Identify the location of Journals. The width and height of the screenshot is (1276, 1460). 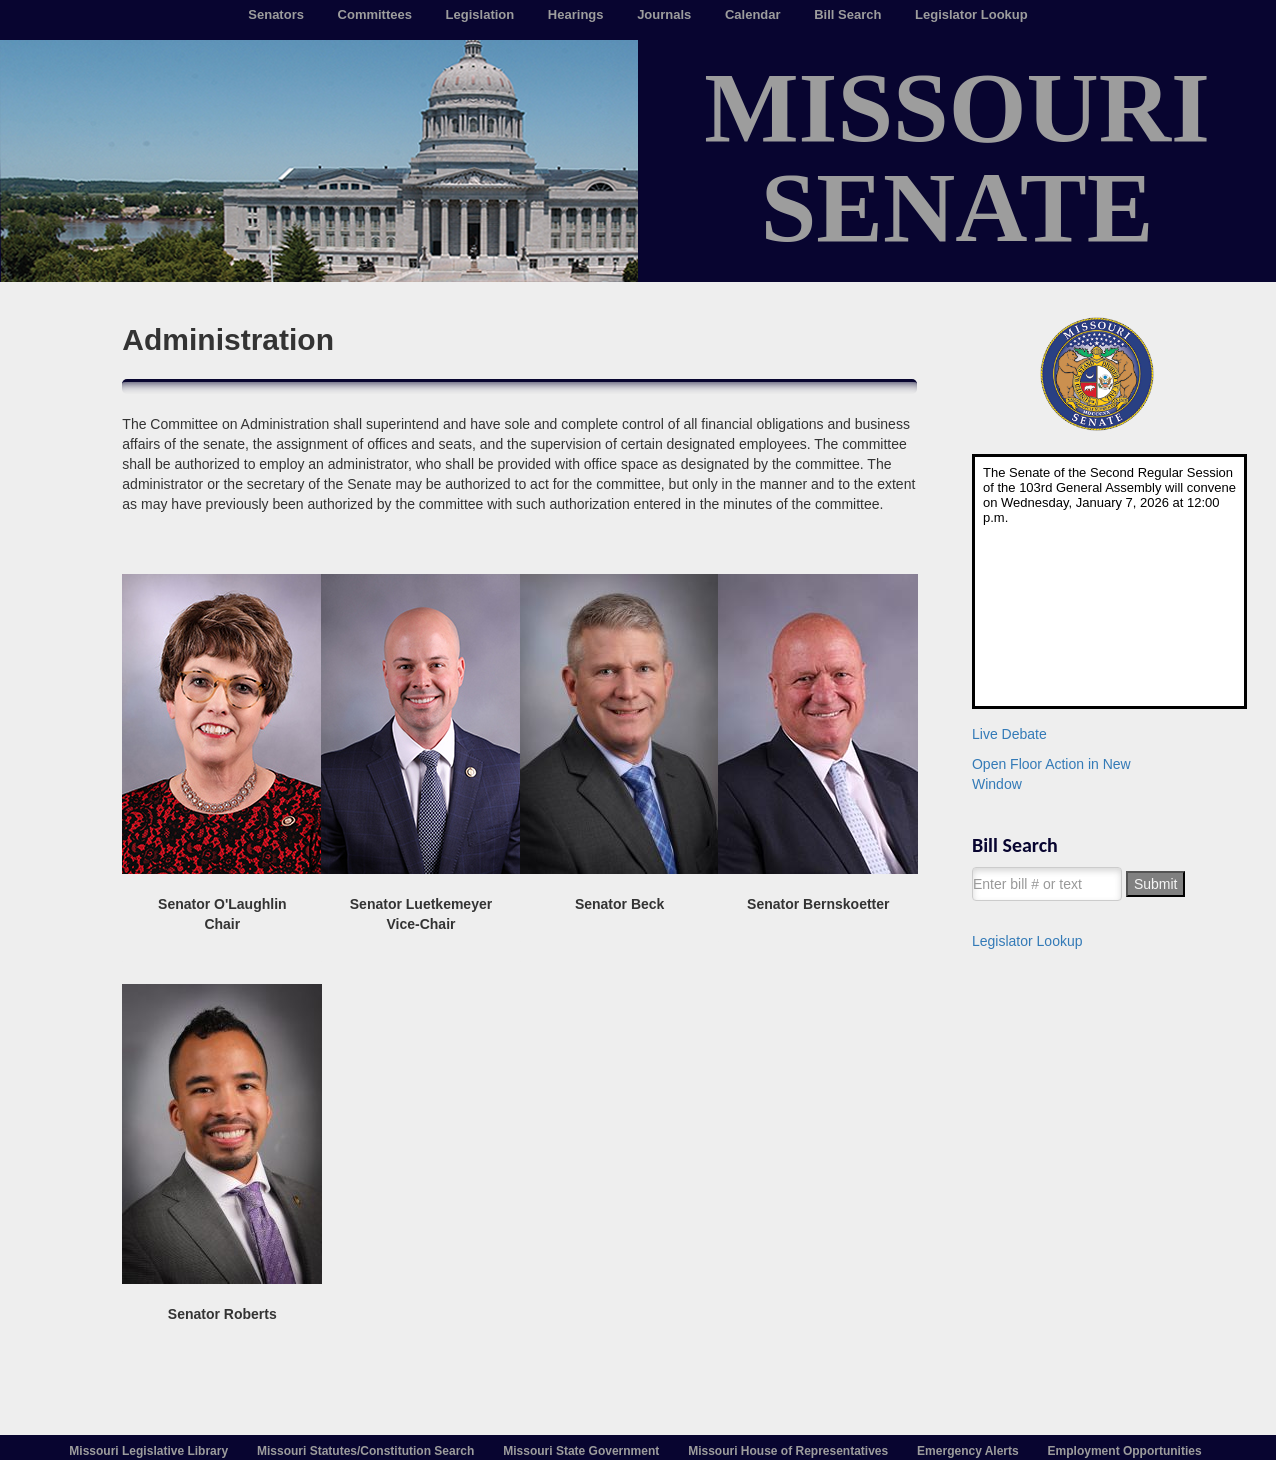
(664, 14).